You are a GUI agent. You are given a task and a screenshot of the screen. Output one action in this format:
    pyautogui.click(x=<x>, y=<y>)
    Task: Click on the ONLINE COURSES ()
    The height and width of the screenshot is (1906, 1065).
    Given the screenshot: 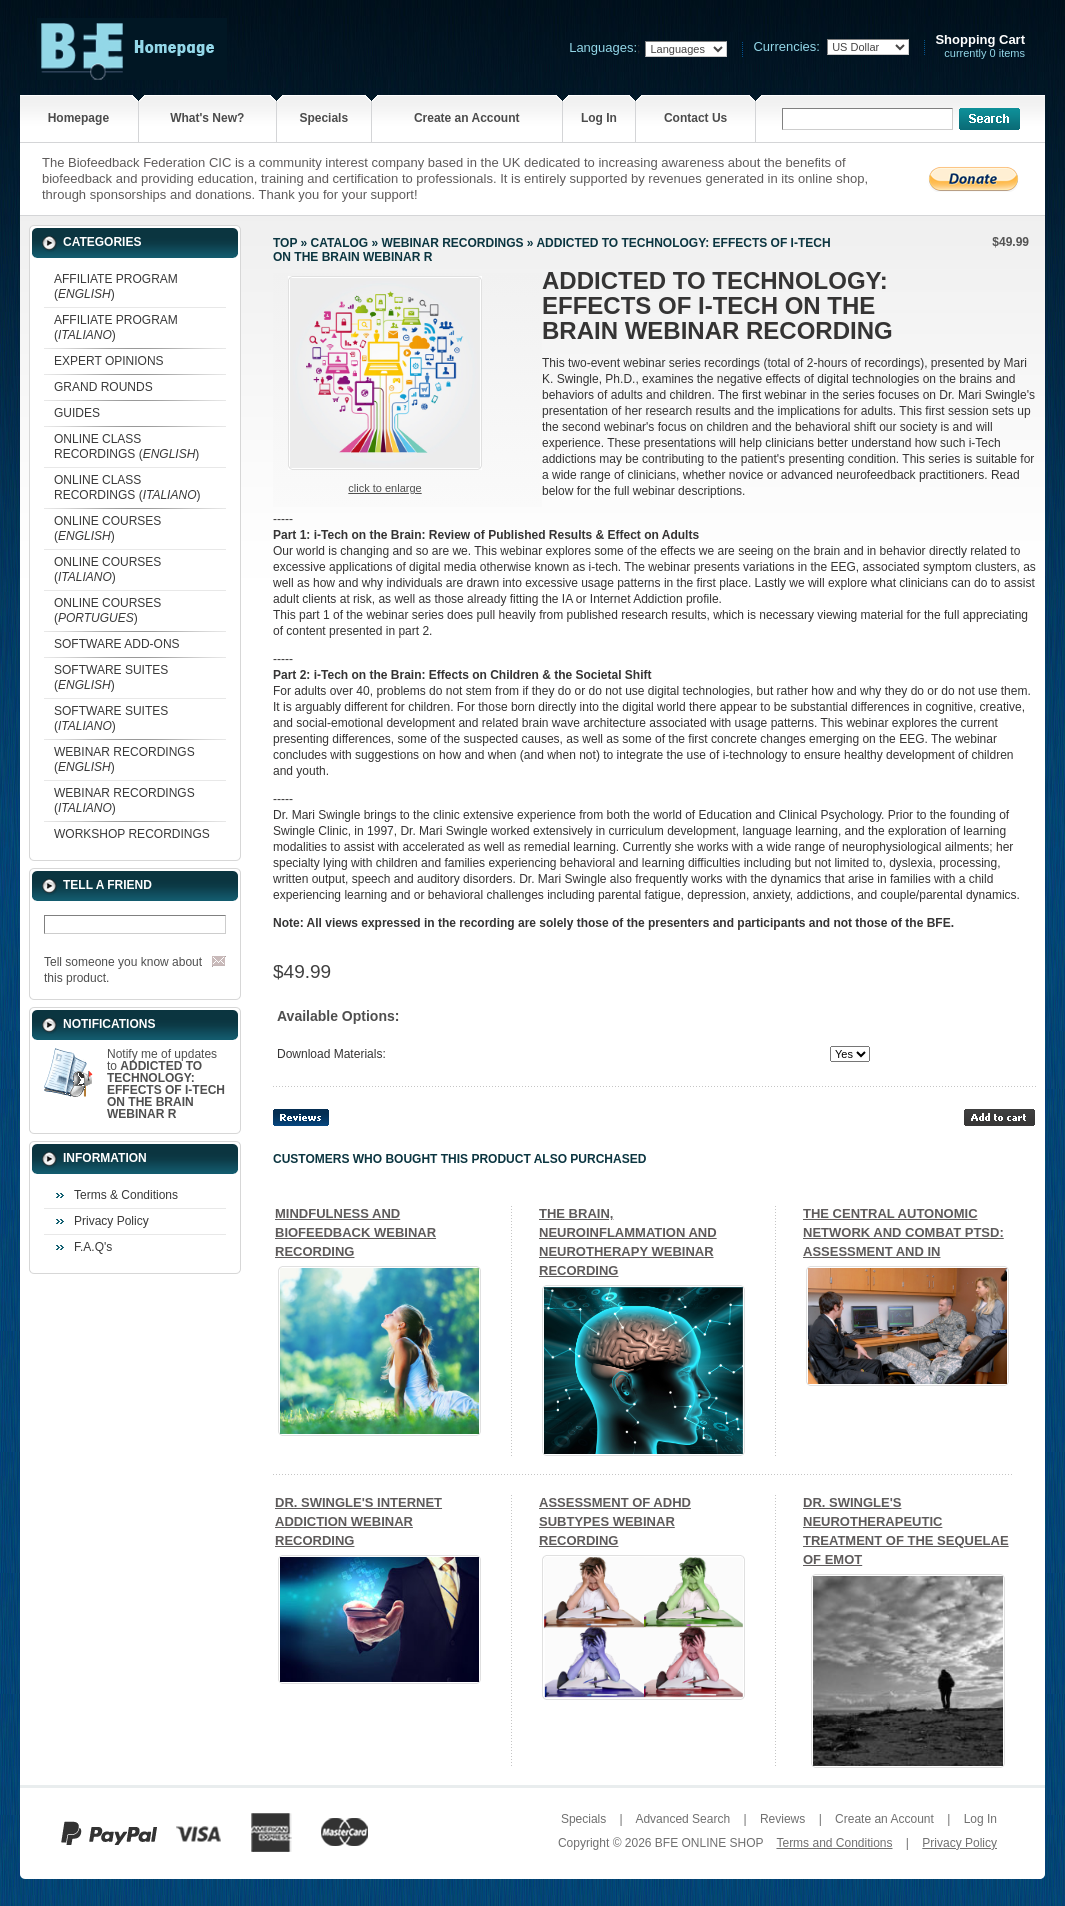 What is the action you would take?
    pyautogui.click(x=107, y=528)
    